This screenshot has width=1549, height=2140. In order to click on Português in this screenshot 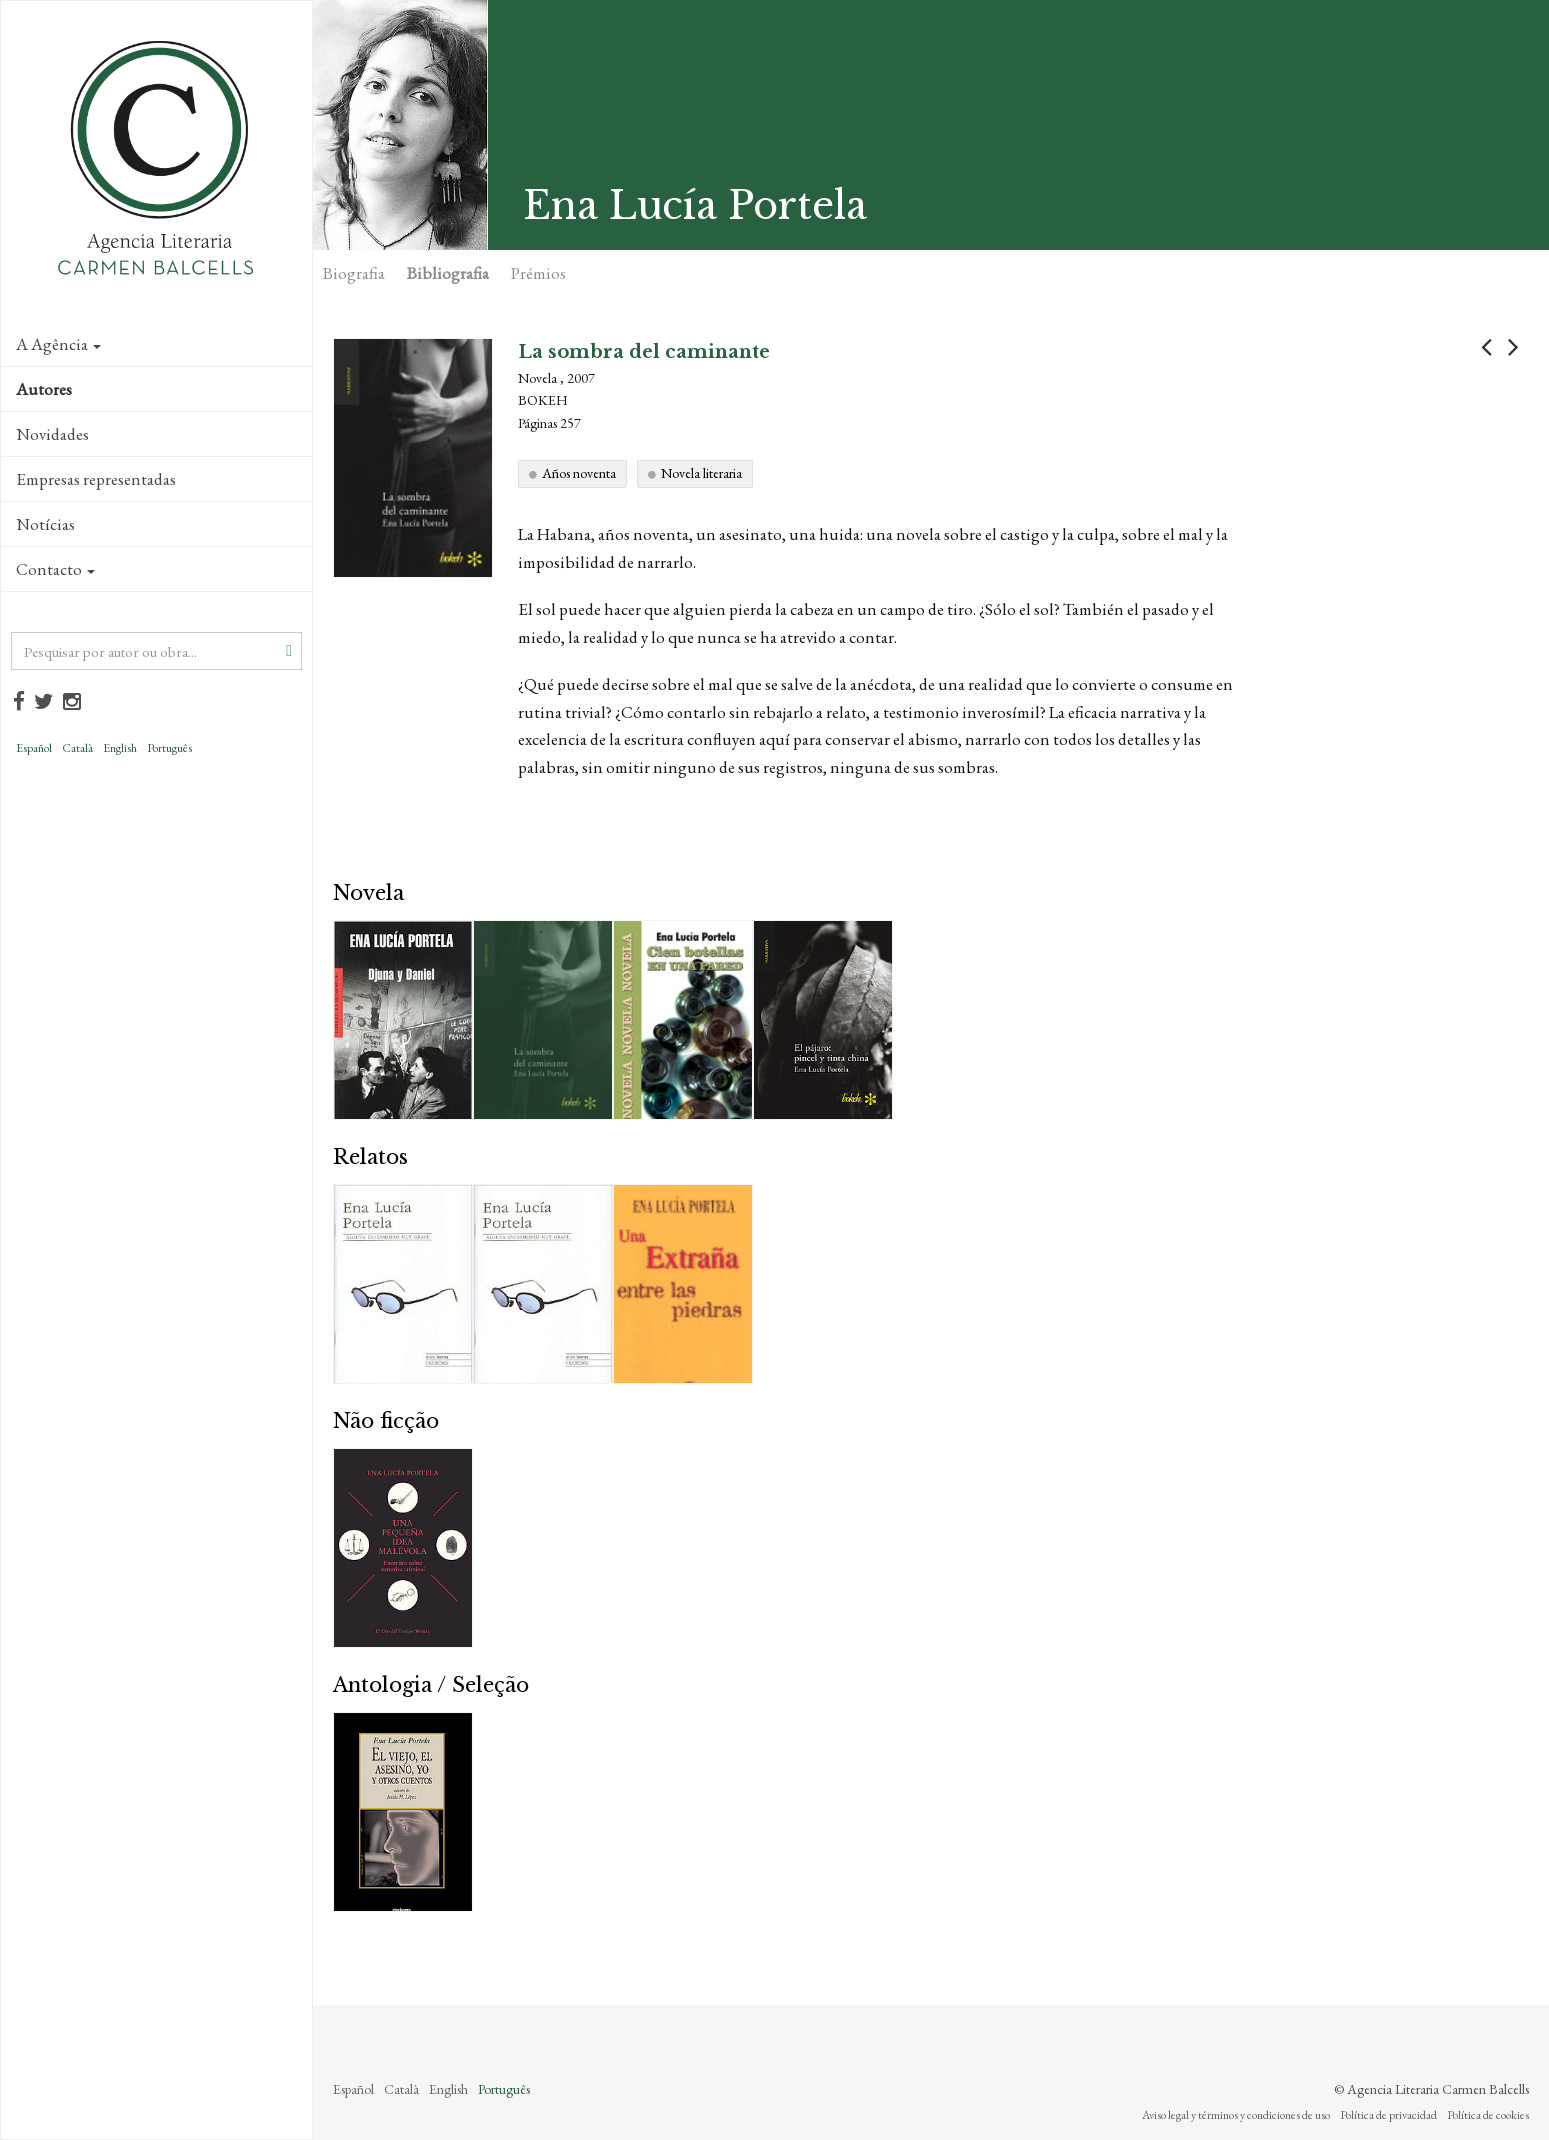, I will do `click(169, 748)`.